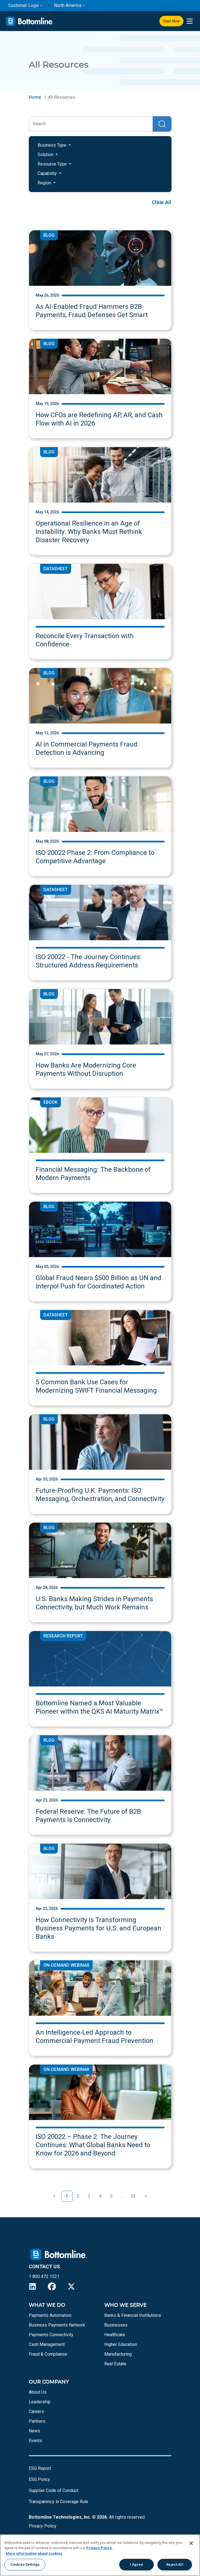  I want to click on About Us, so click(37, 2392).